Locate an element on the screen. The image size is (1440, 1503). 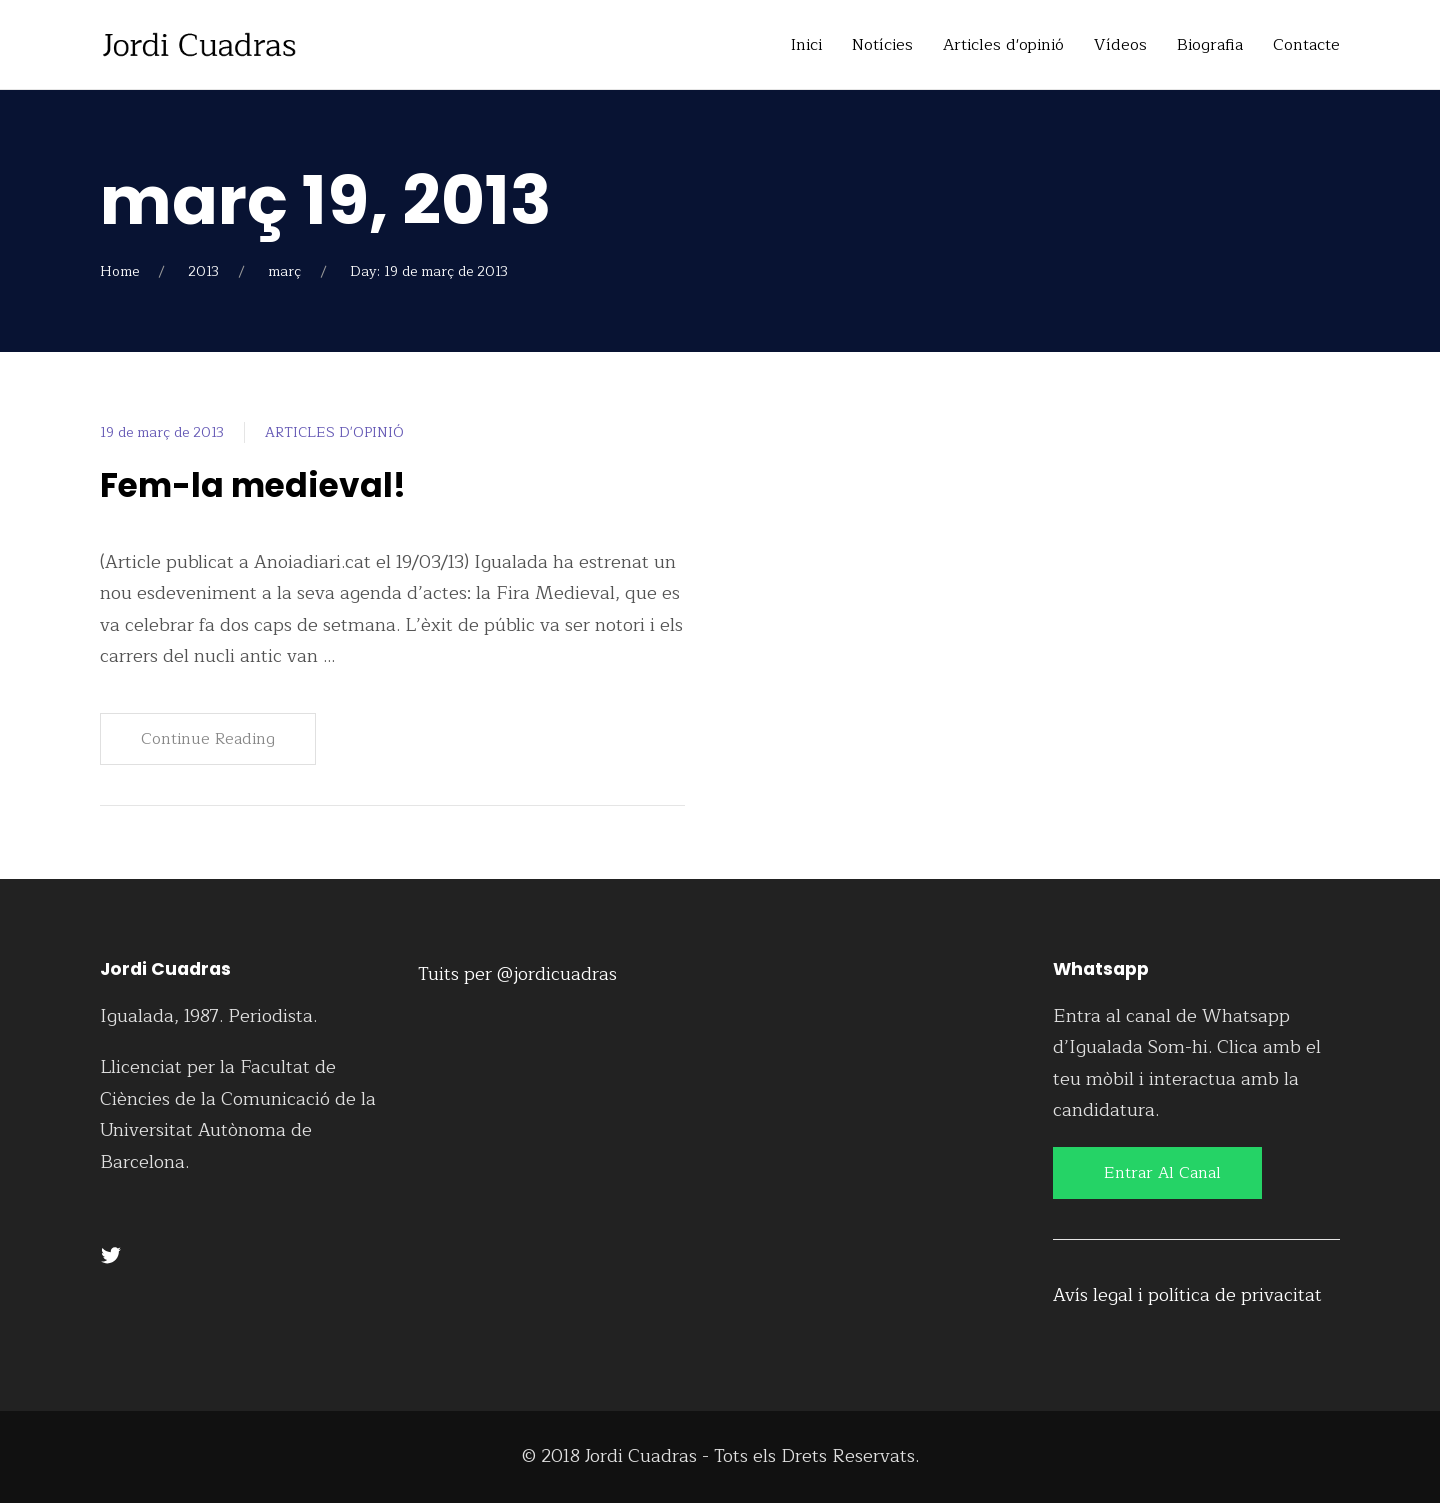
Tuits per @jordicuadras is located at coordinates (517, 974).